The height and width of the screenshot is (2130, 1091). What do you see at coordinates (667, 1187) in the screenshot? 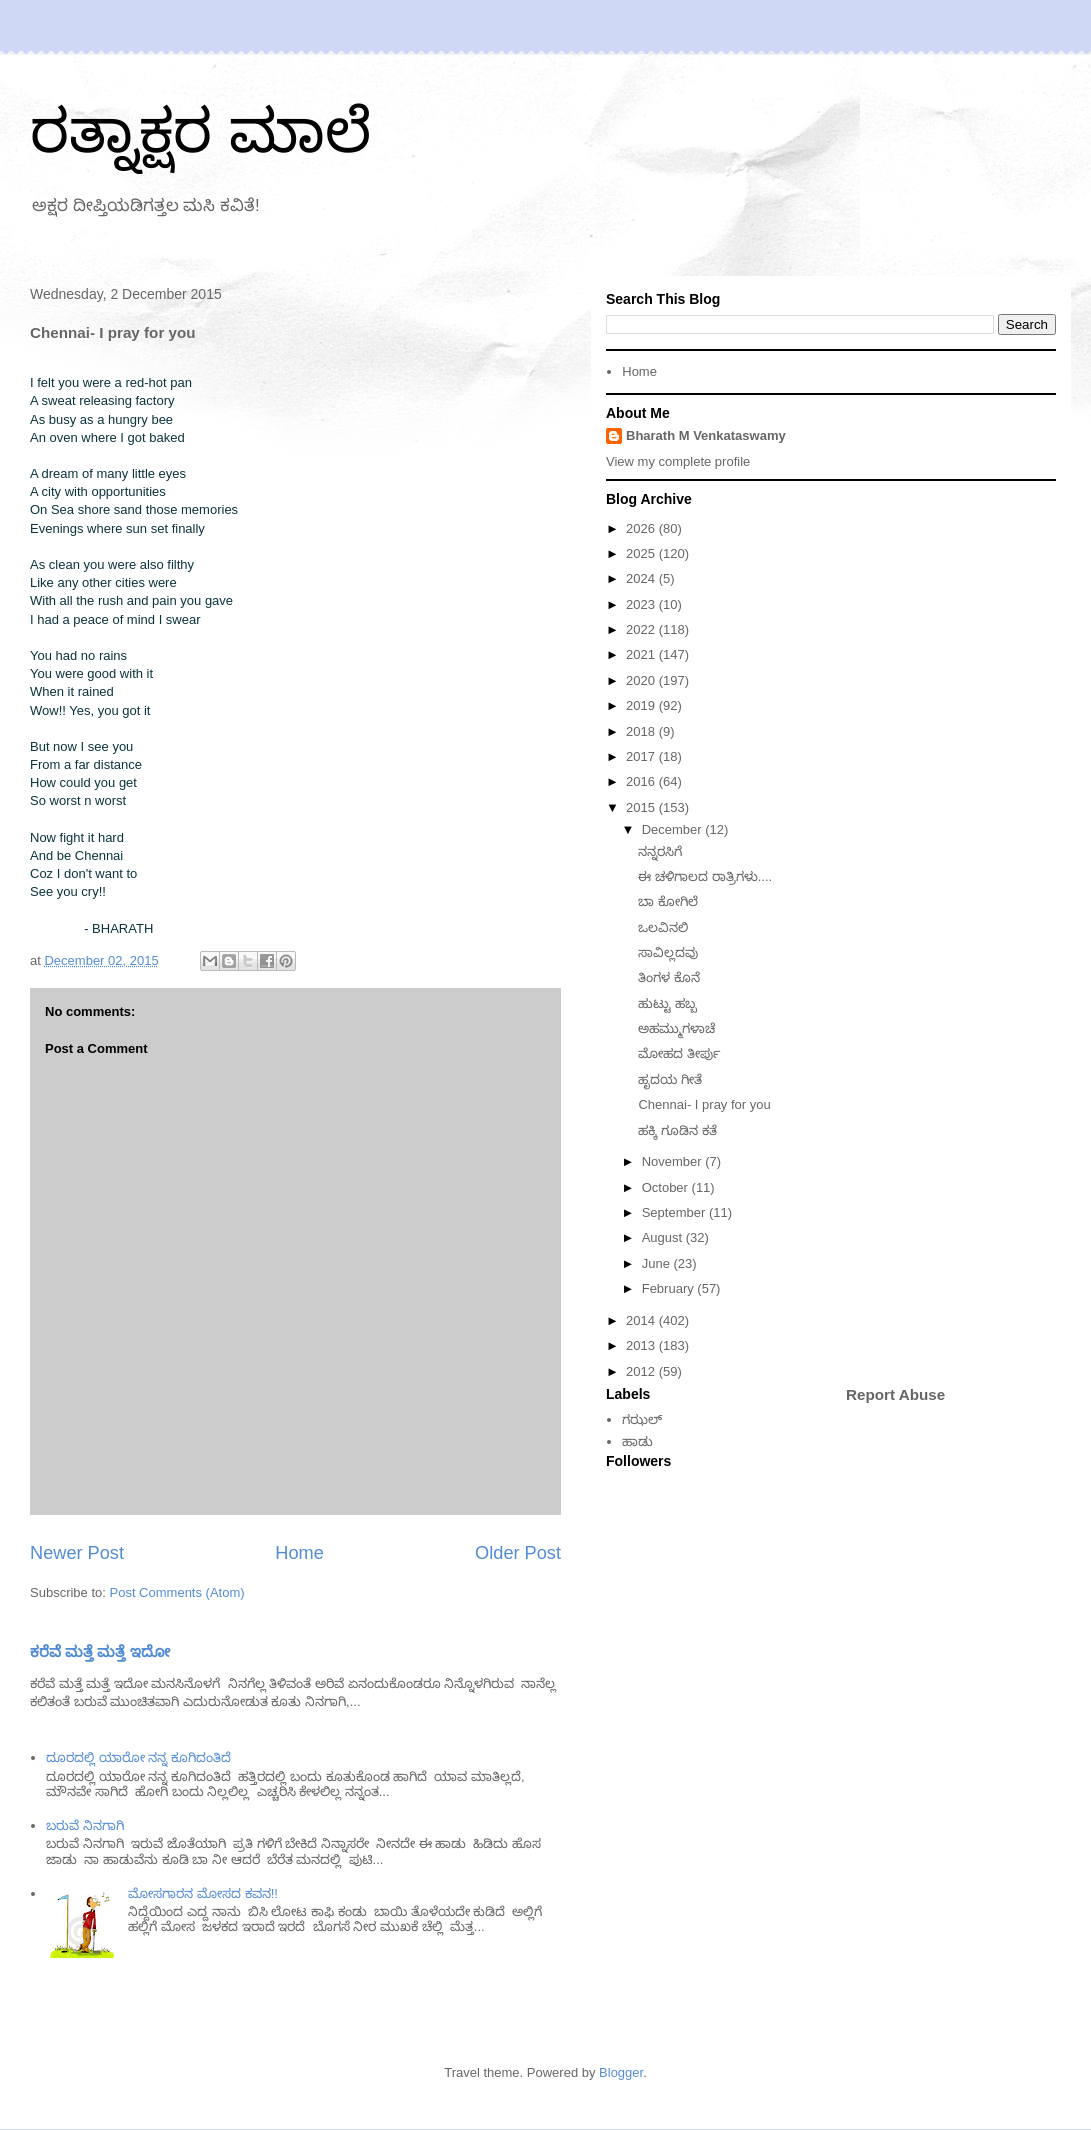
I see `October` at bounding box center [667, 1187].